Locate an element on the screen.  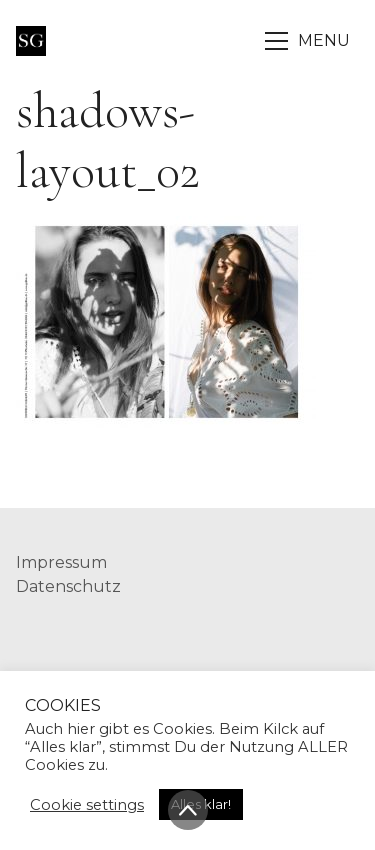
[Toggle navigation] is located at coordinates (309, 40).